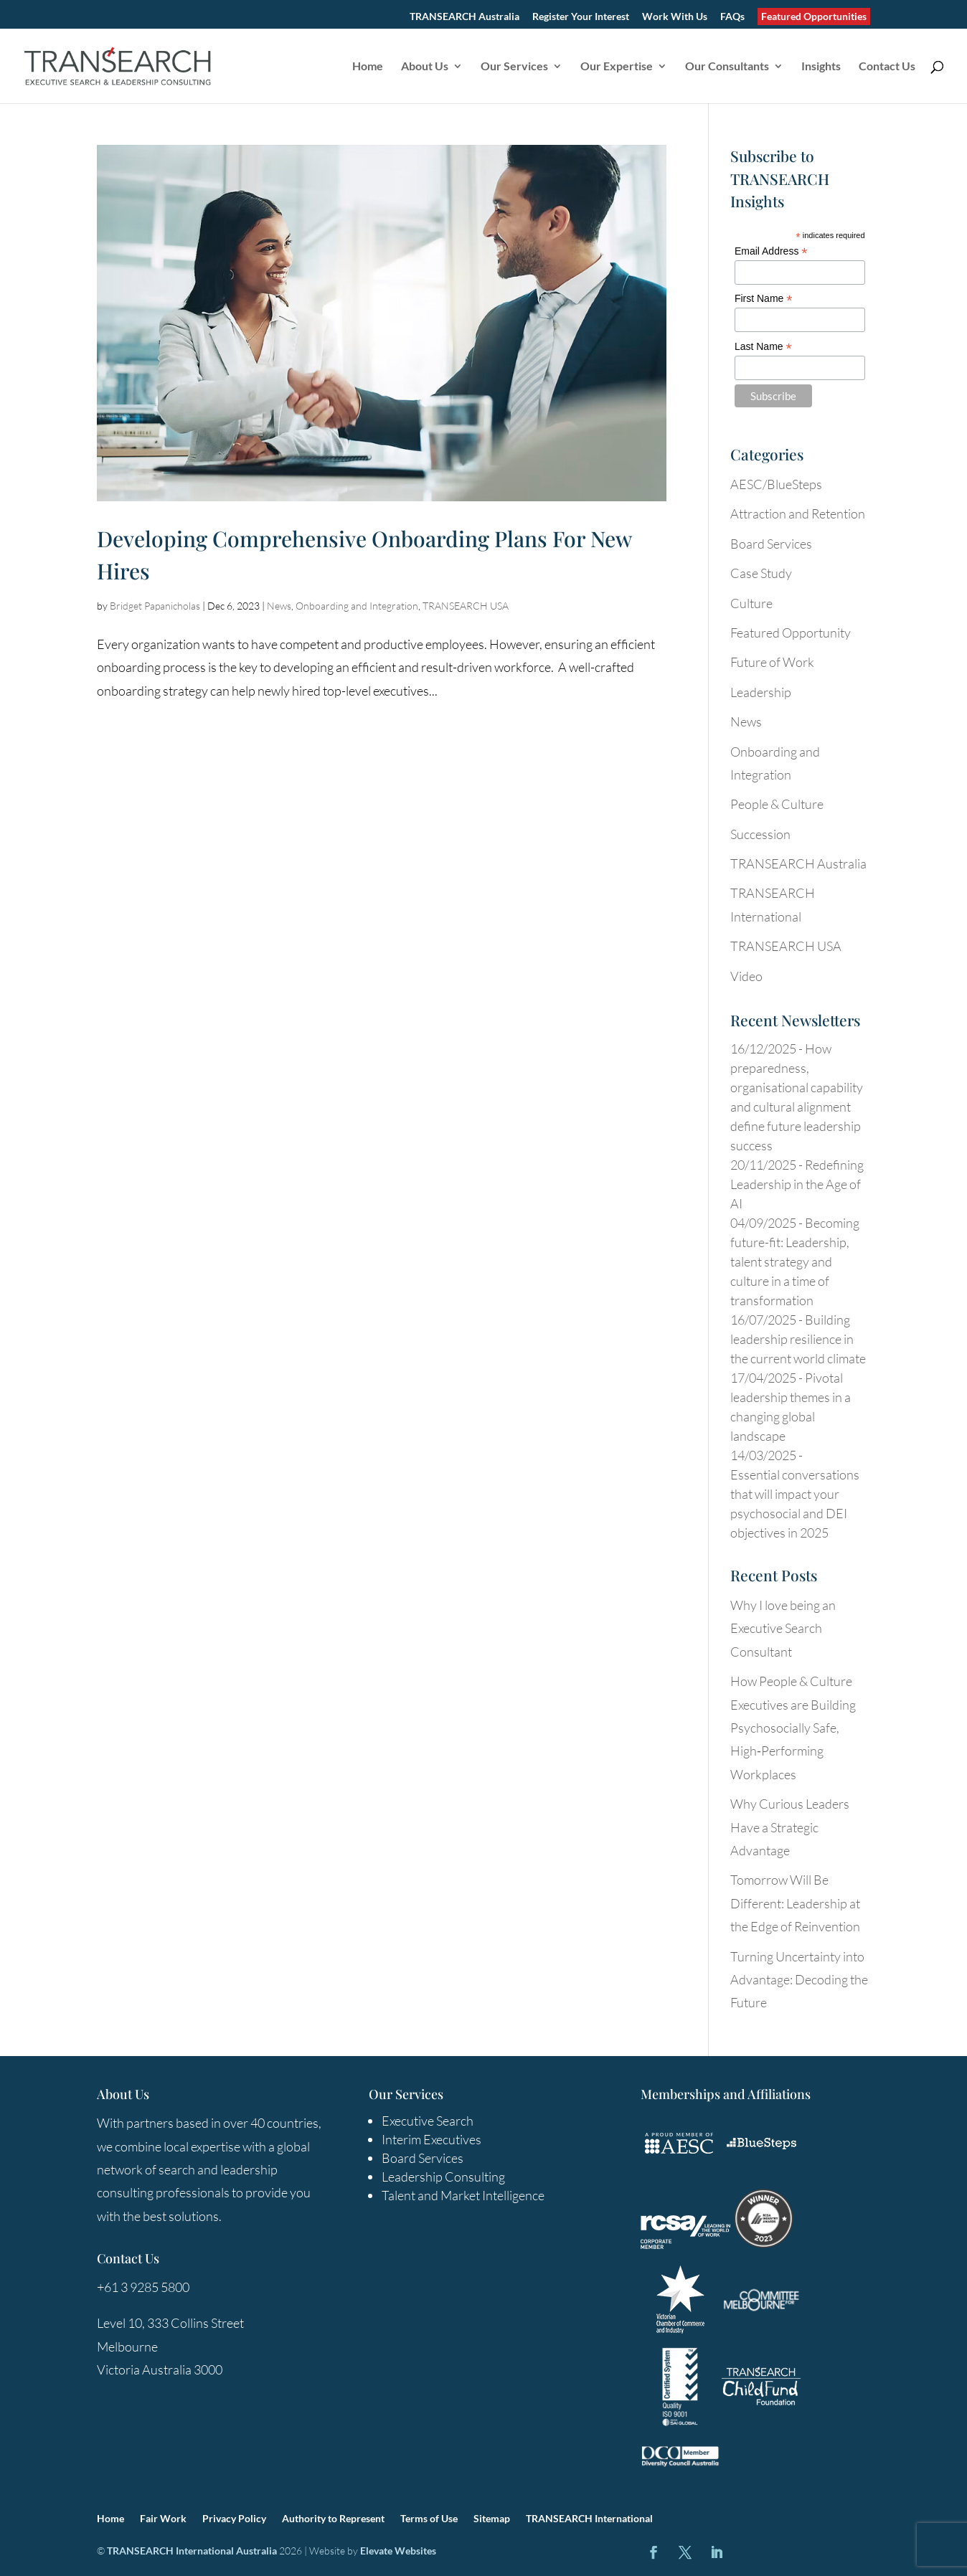 The image size is (967, 2576). What do you see at coordinates (887, 66) in the screenshot?
I see `Contact Us` at bounding box center [887, 66].